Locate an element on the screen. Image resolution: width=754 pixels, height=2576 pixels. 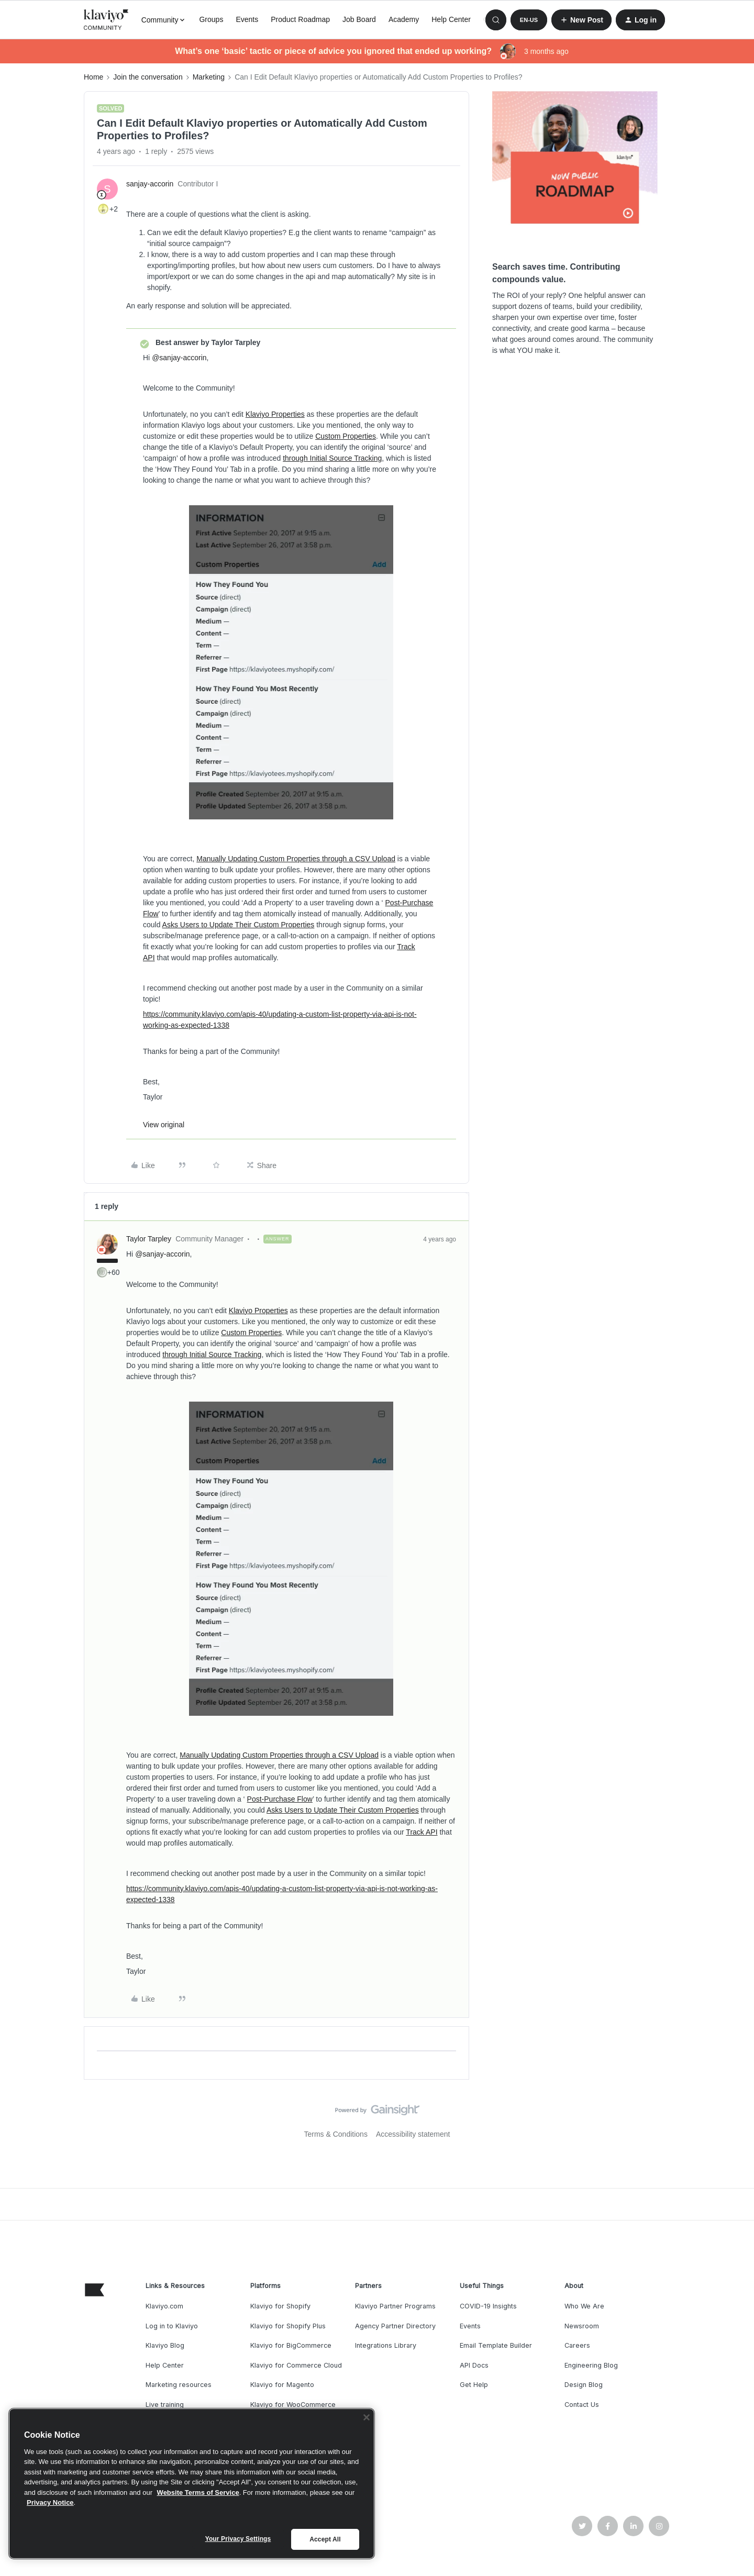
Klaviyo Blog is located at coordinates (165, 2345).